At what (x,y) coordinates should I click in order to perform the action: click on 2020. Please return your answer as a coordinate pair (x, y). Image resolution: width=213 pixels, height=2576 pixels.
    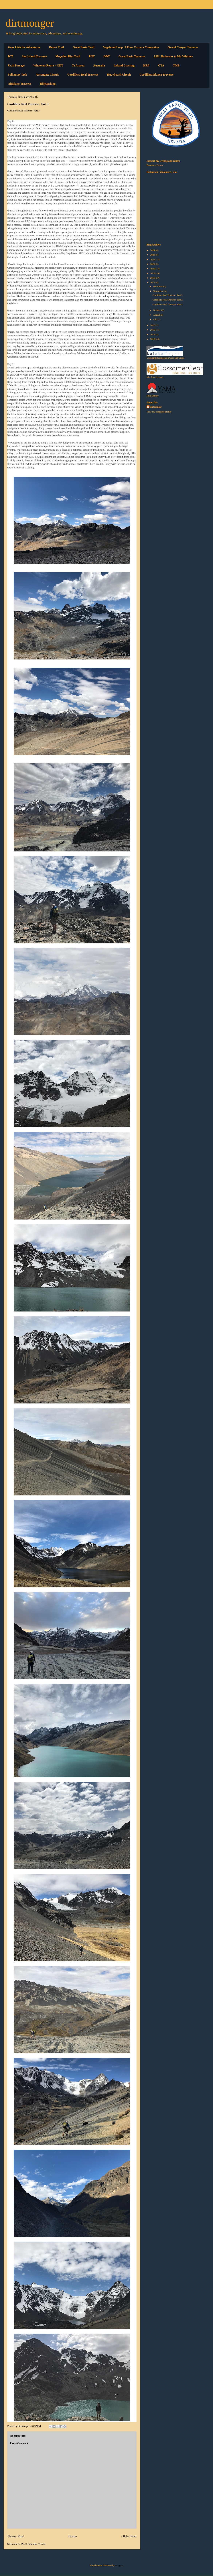
    Looking at the image, I should click on (152, 268).